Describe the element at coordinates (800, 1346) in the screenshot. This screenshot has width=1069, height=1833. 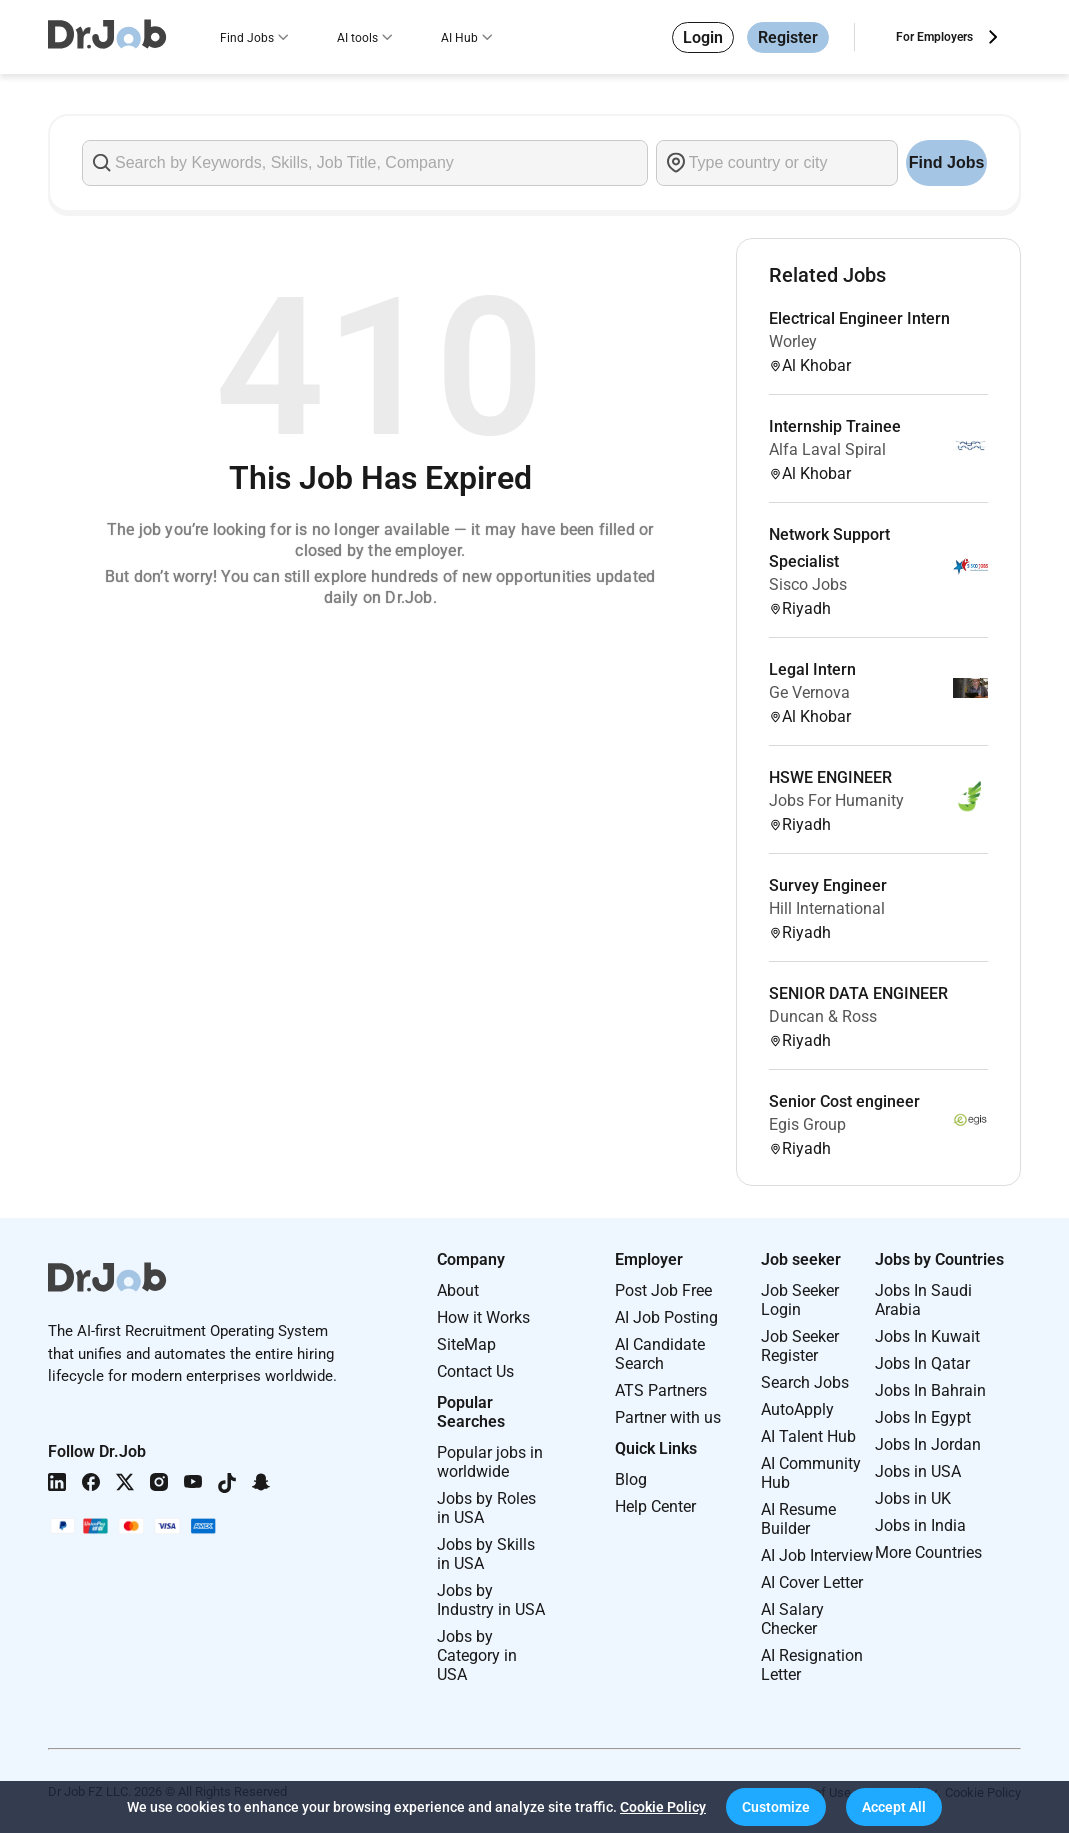
I see `Job Seeker Register` at that location.